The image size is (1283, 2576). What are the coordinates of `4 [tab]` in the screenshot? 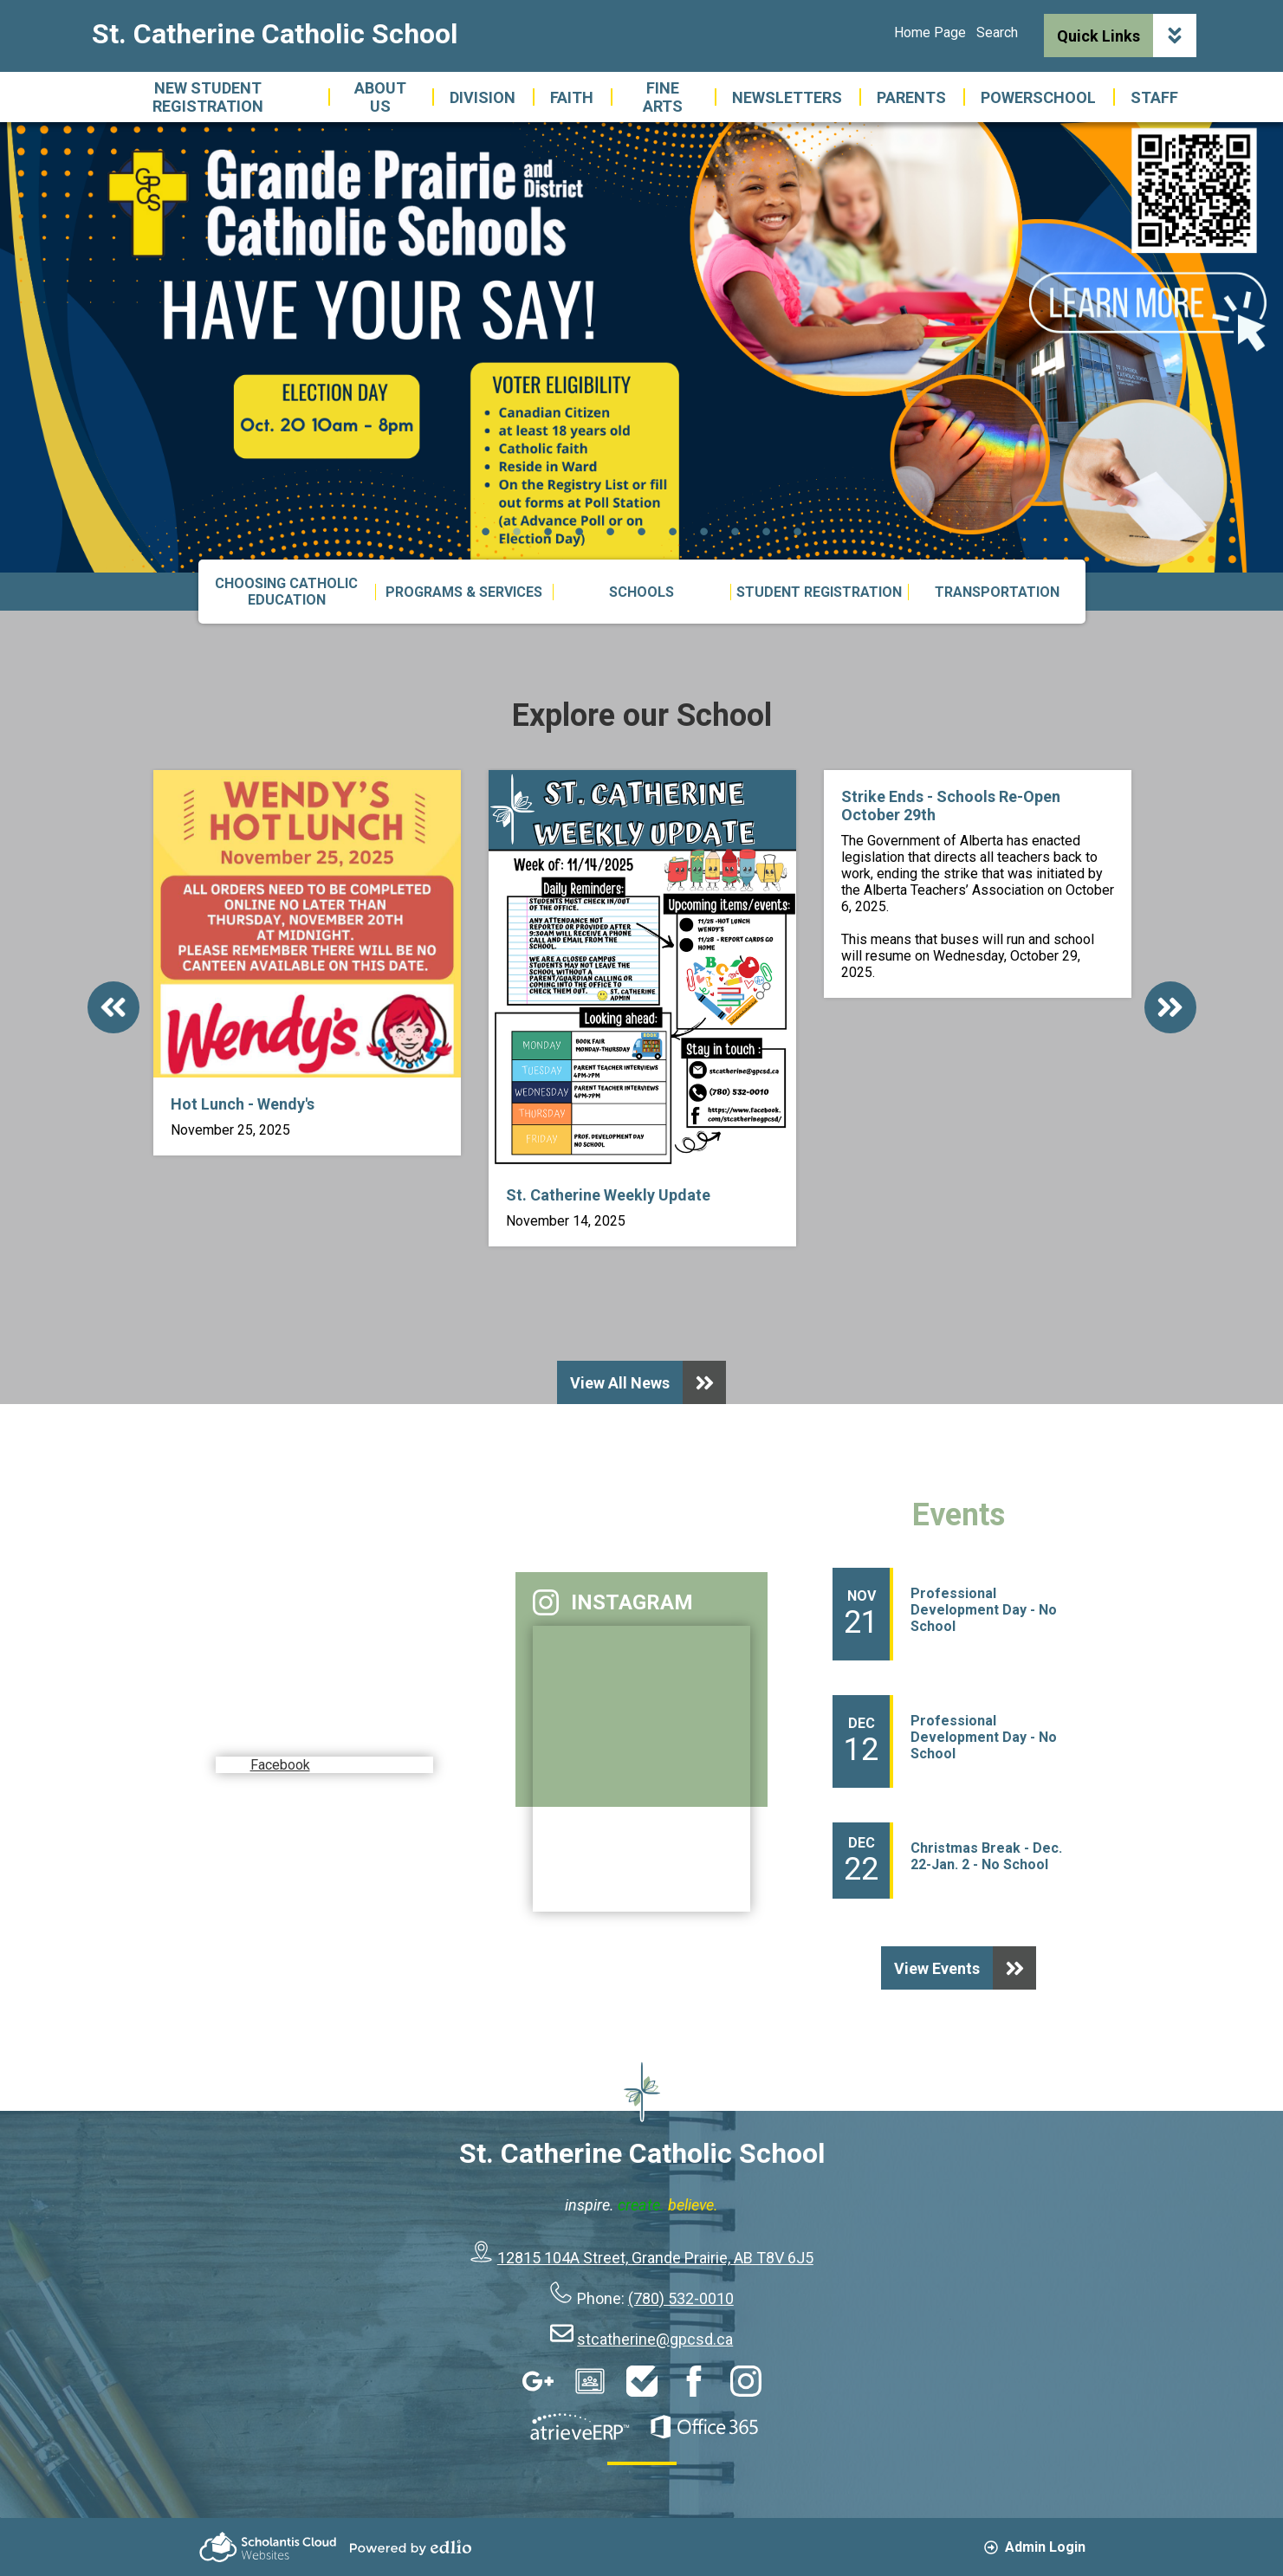 It's located at (579, 531).